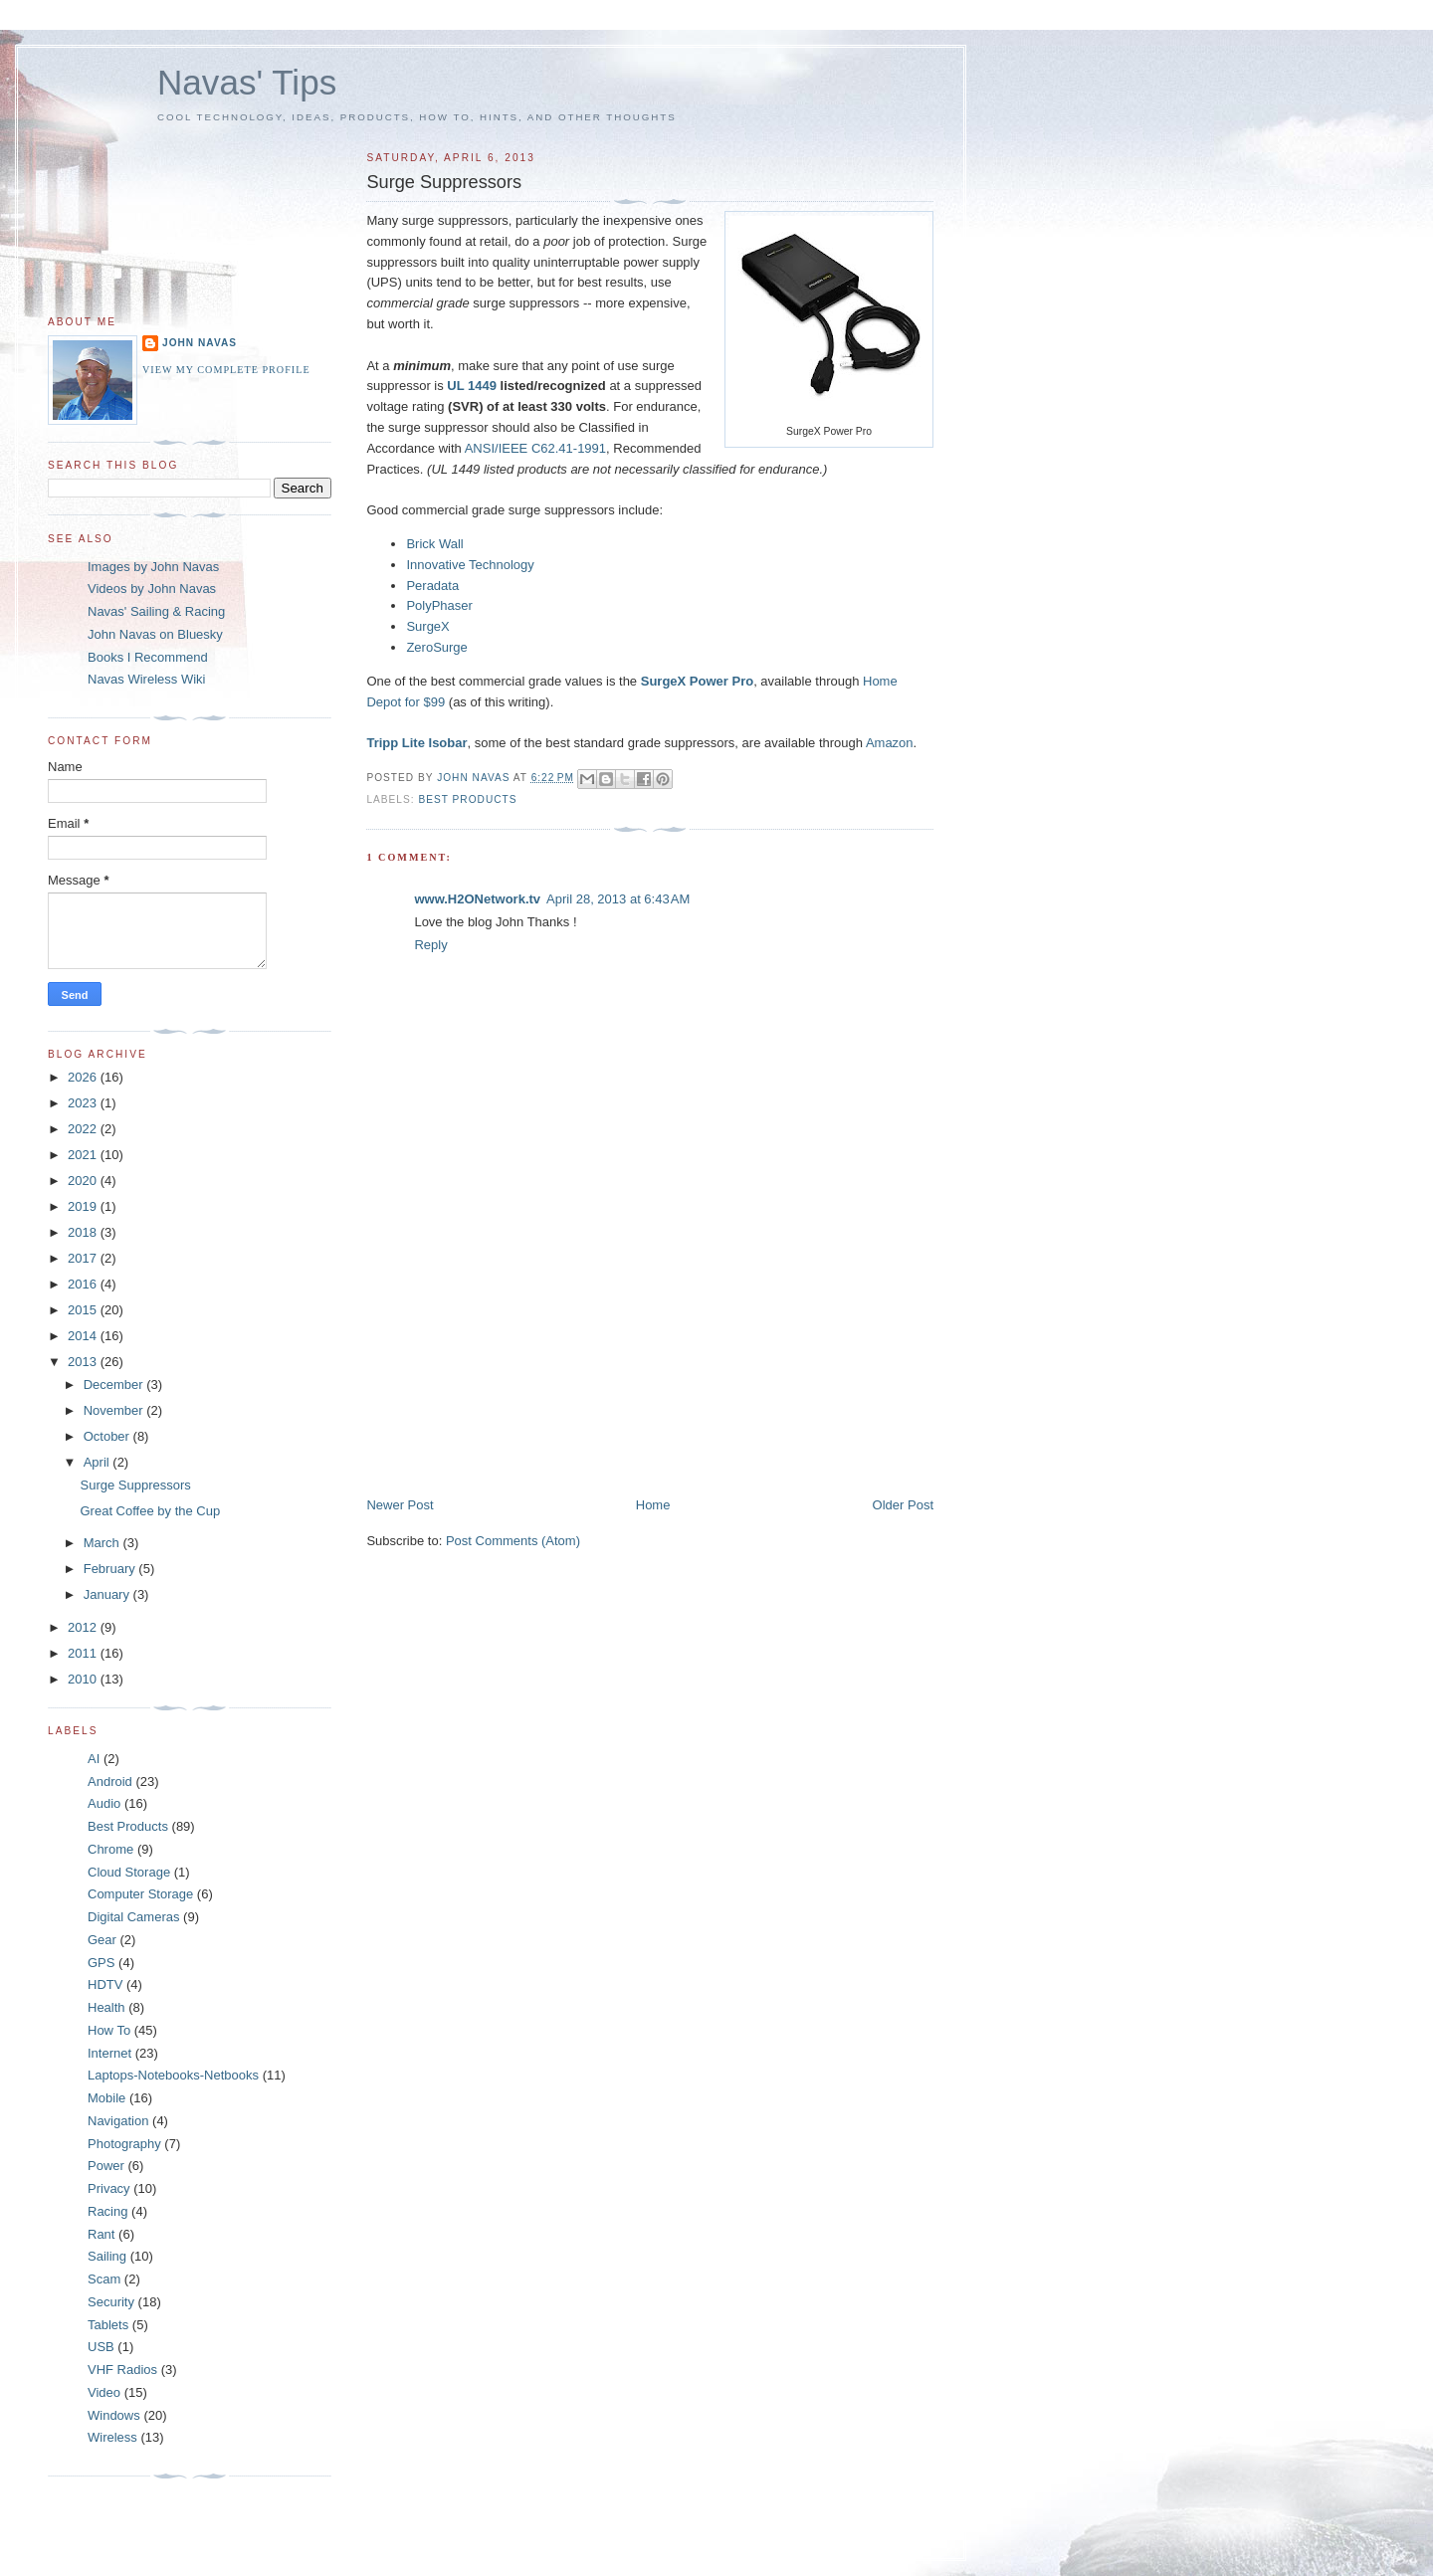  Describe the element at coordinates (84, 1128) in the screenshot. I see `2022` at that location.